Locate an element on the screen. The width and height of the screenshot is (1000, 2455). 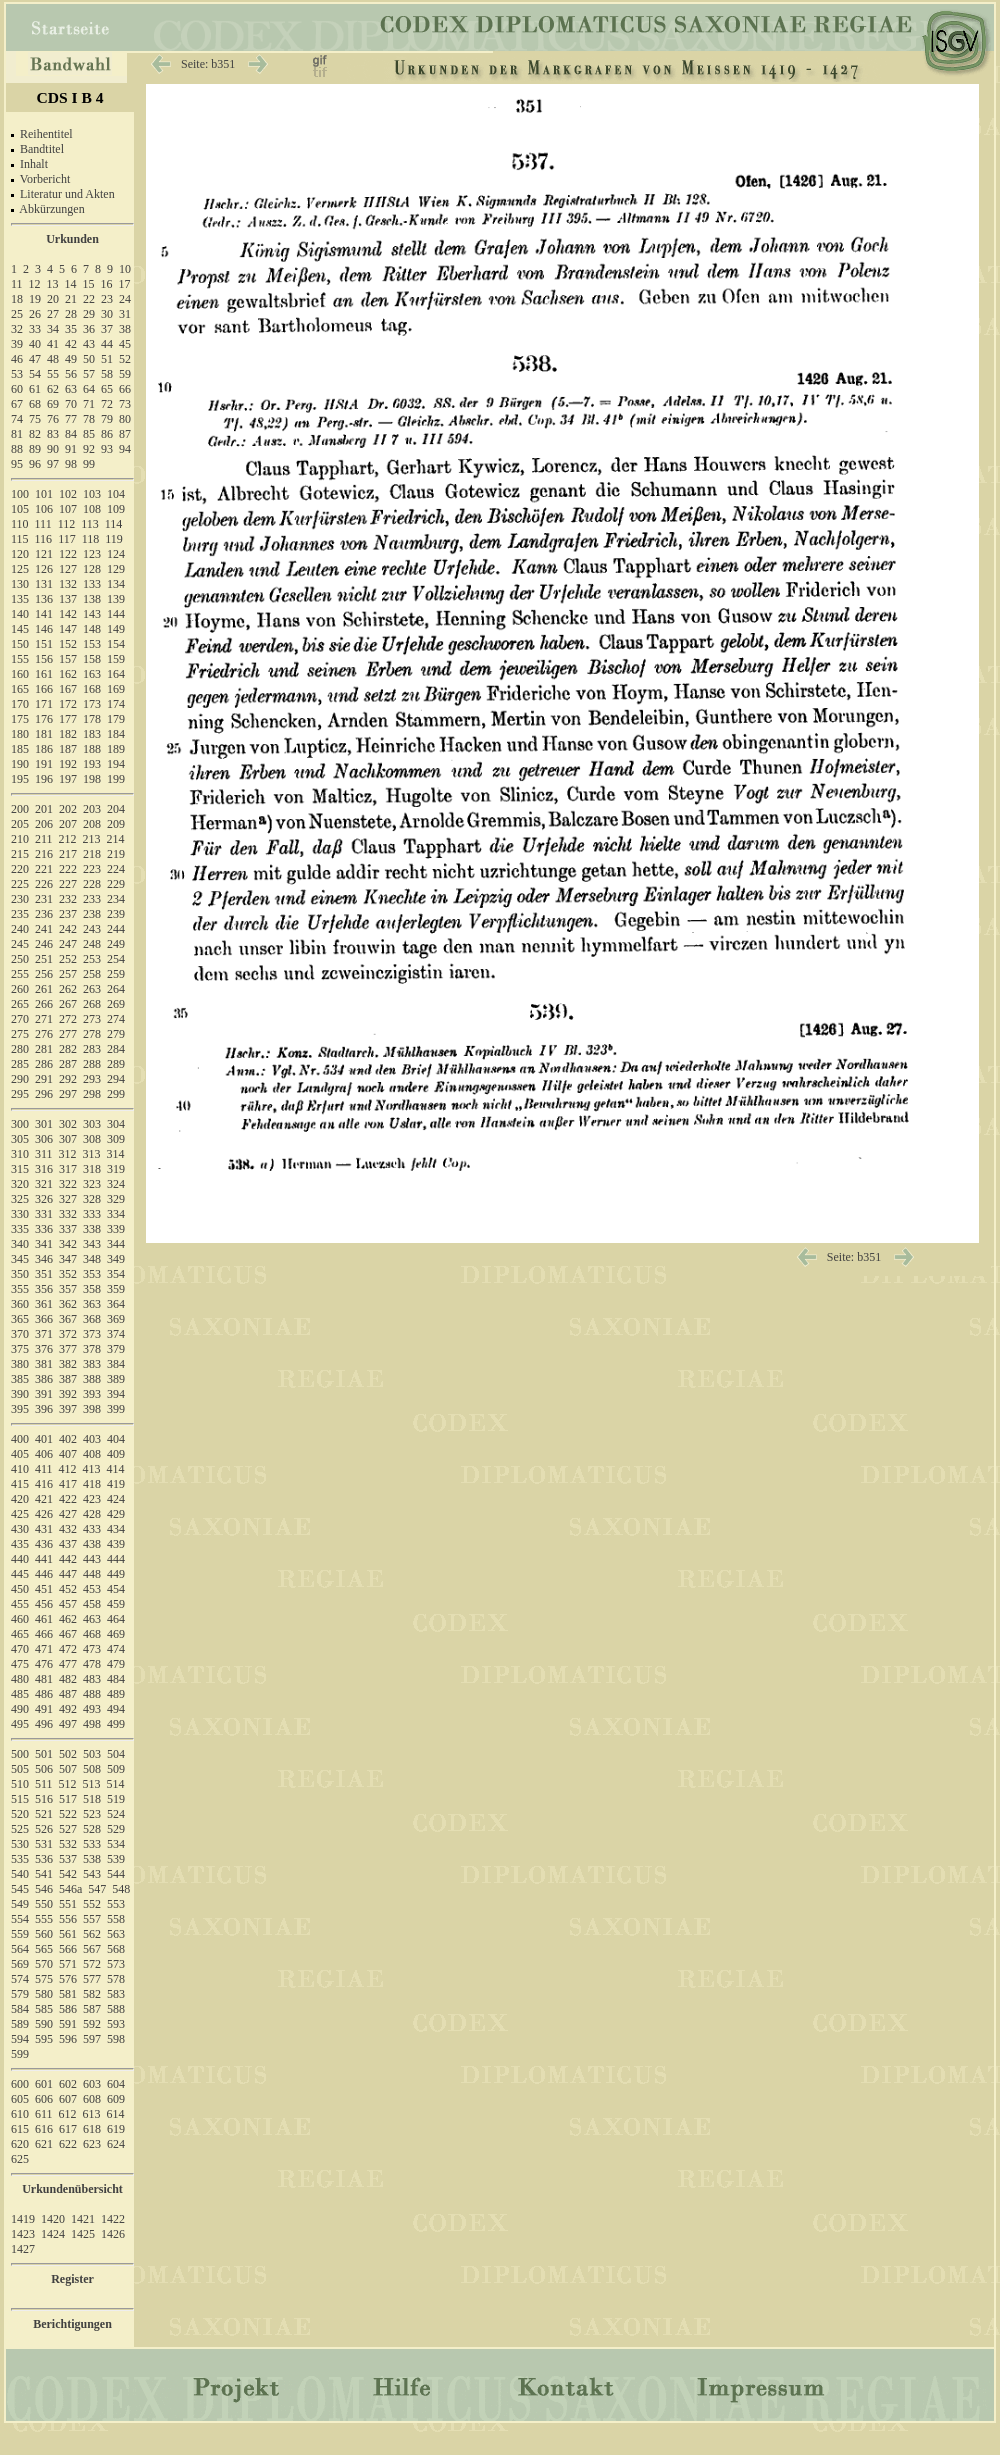
84 is located at coordinates (71, 434).